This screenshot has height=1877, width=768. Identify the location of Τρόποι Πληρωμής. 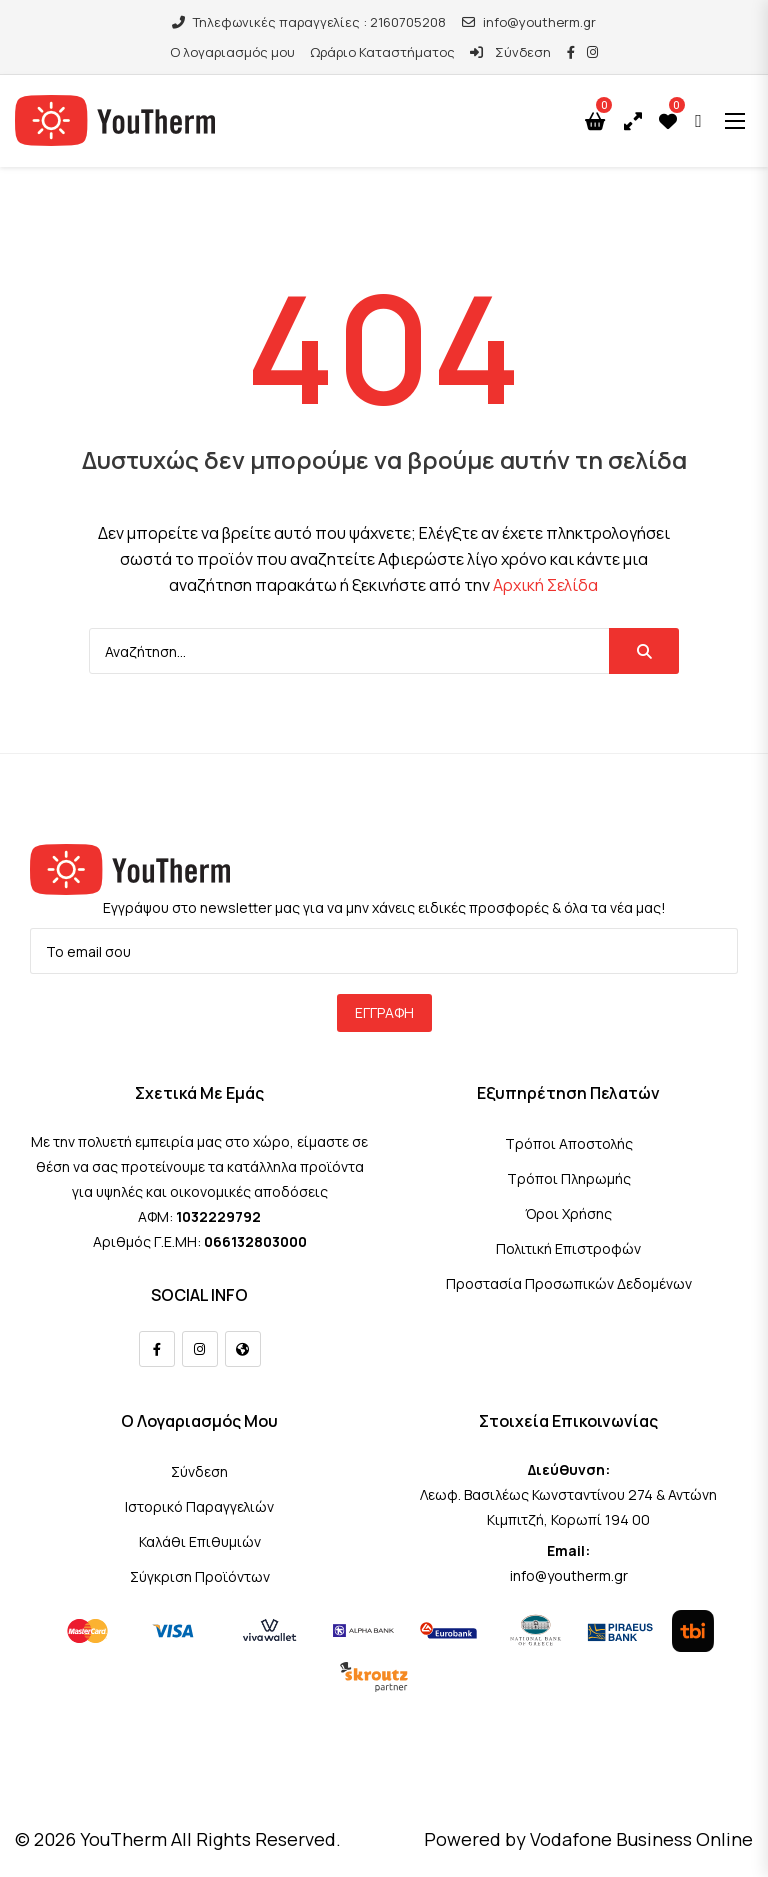
(569, 1178).